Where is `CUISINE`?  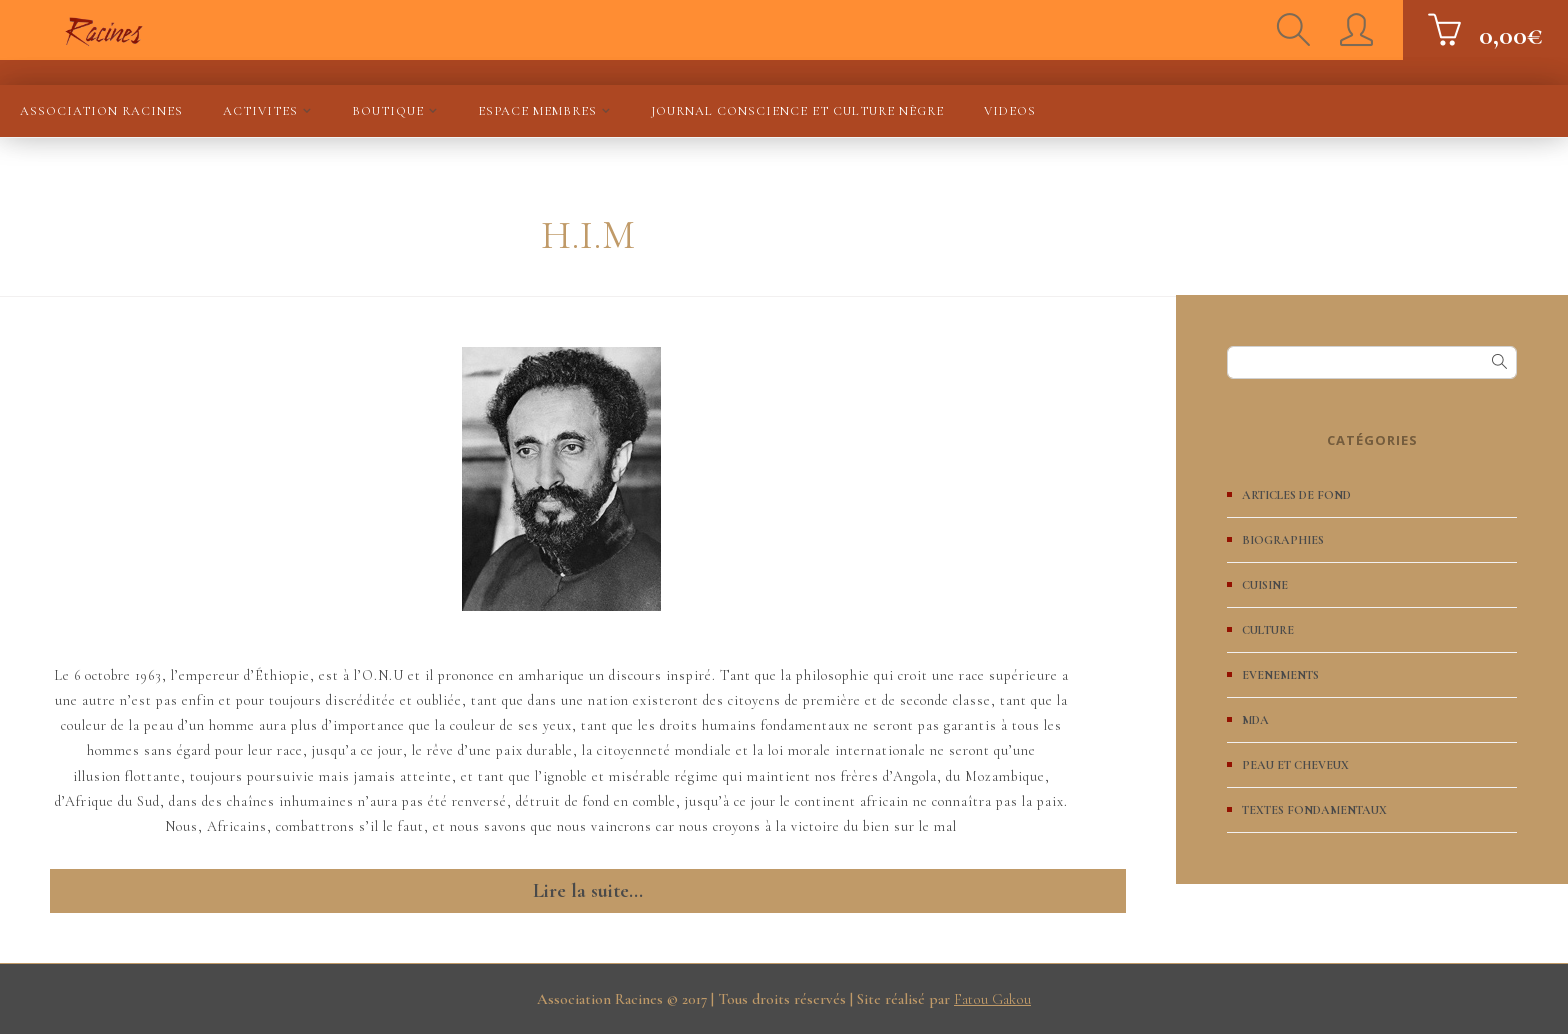 CUISINE is located at coordinates (1265, 585).